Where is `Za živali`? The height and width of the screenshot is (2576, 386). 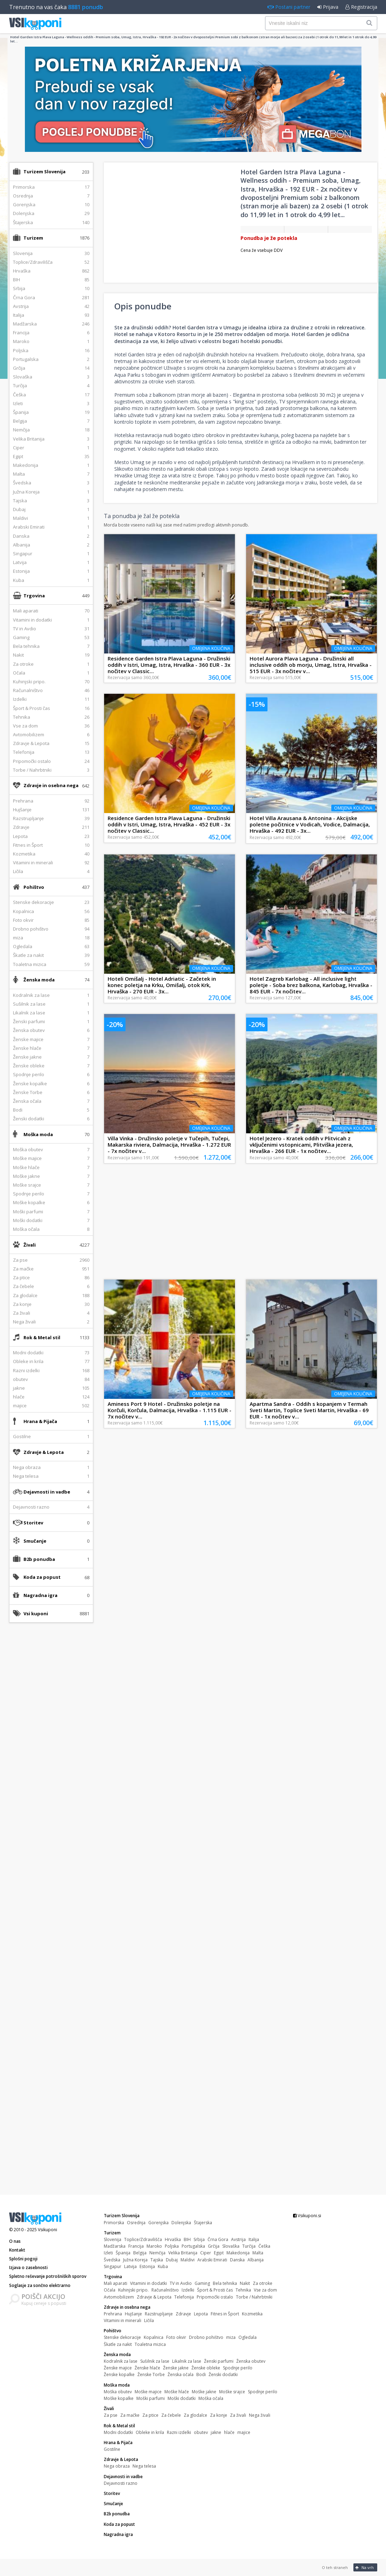 Za živali is located at coordinates (238, 2415).